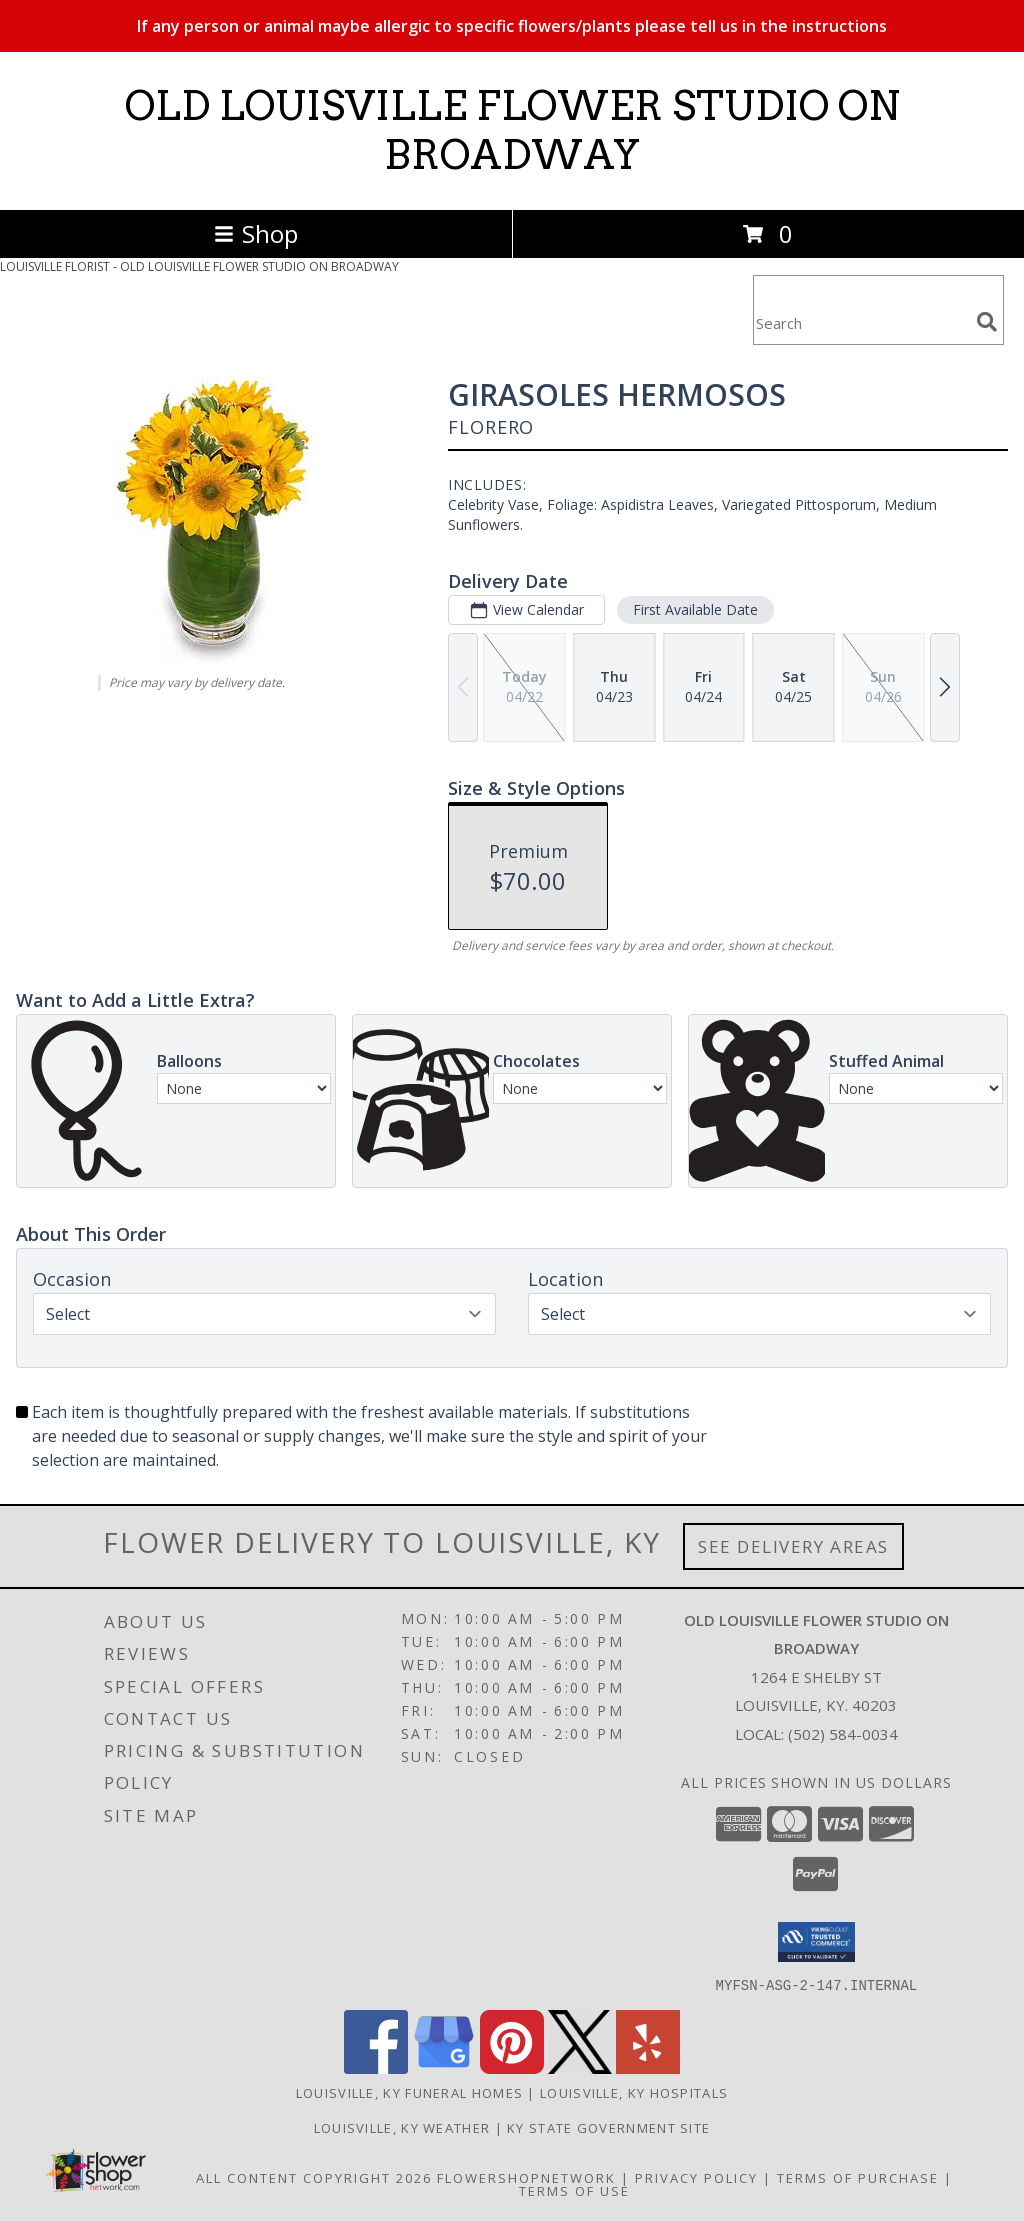 The width and height of the screenshot is (1024, 2221). What do you see at coordinates (512, 2067) in the screenshot?
I see `[View our Pinterest]` at bounding box center [512, 2067].